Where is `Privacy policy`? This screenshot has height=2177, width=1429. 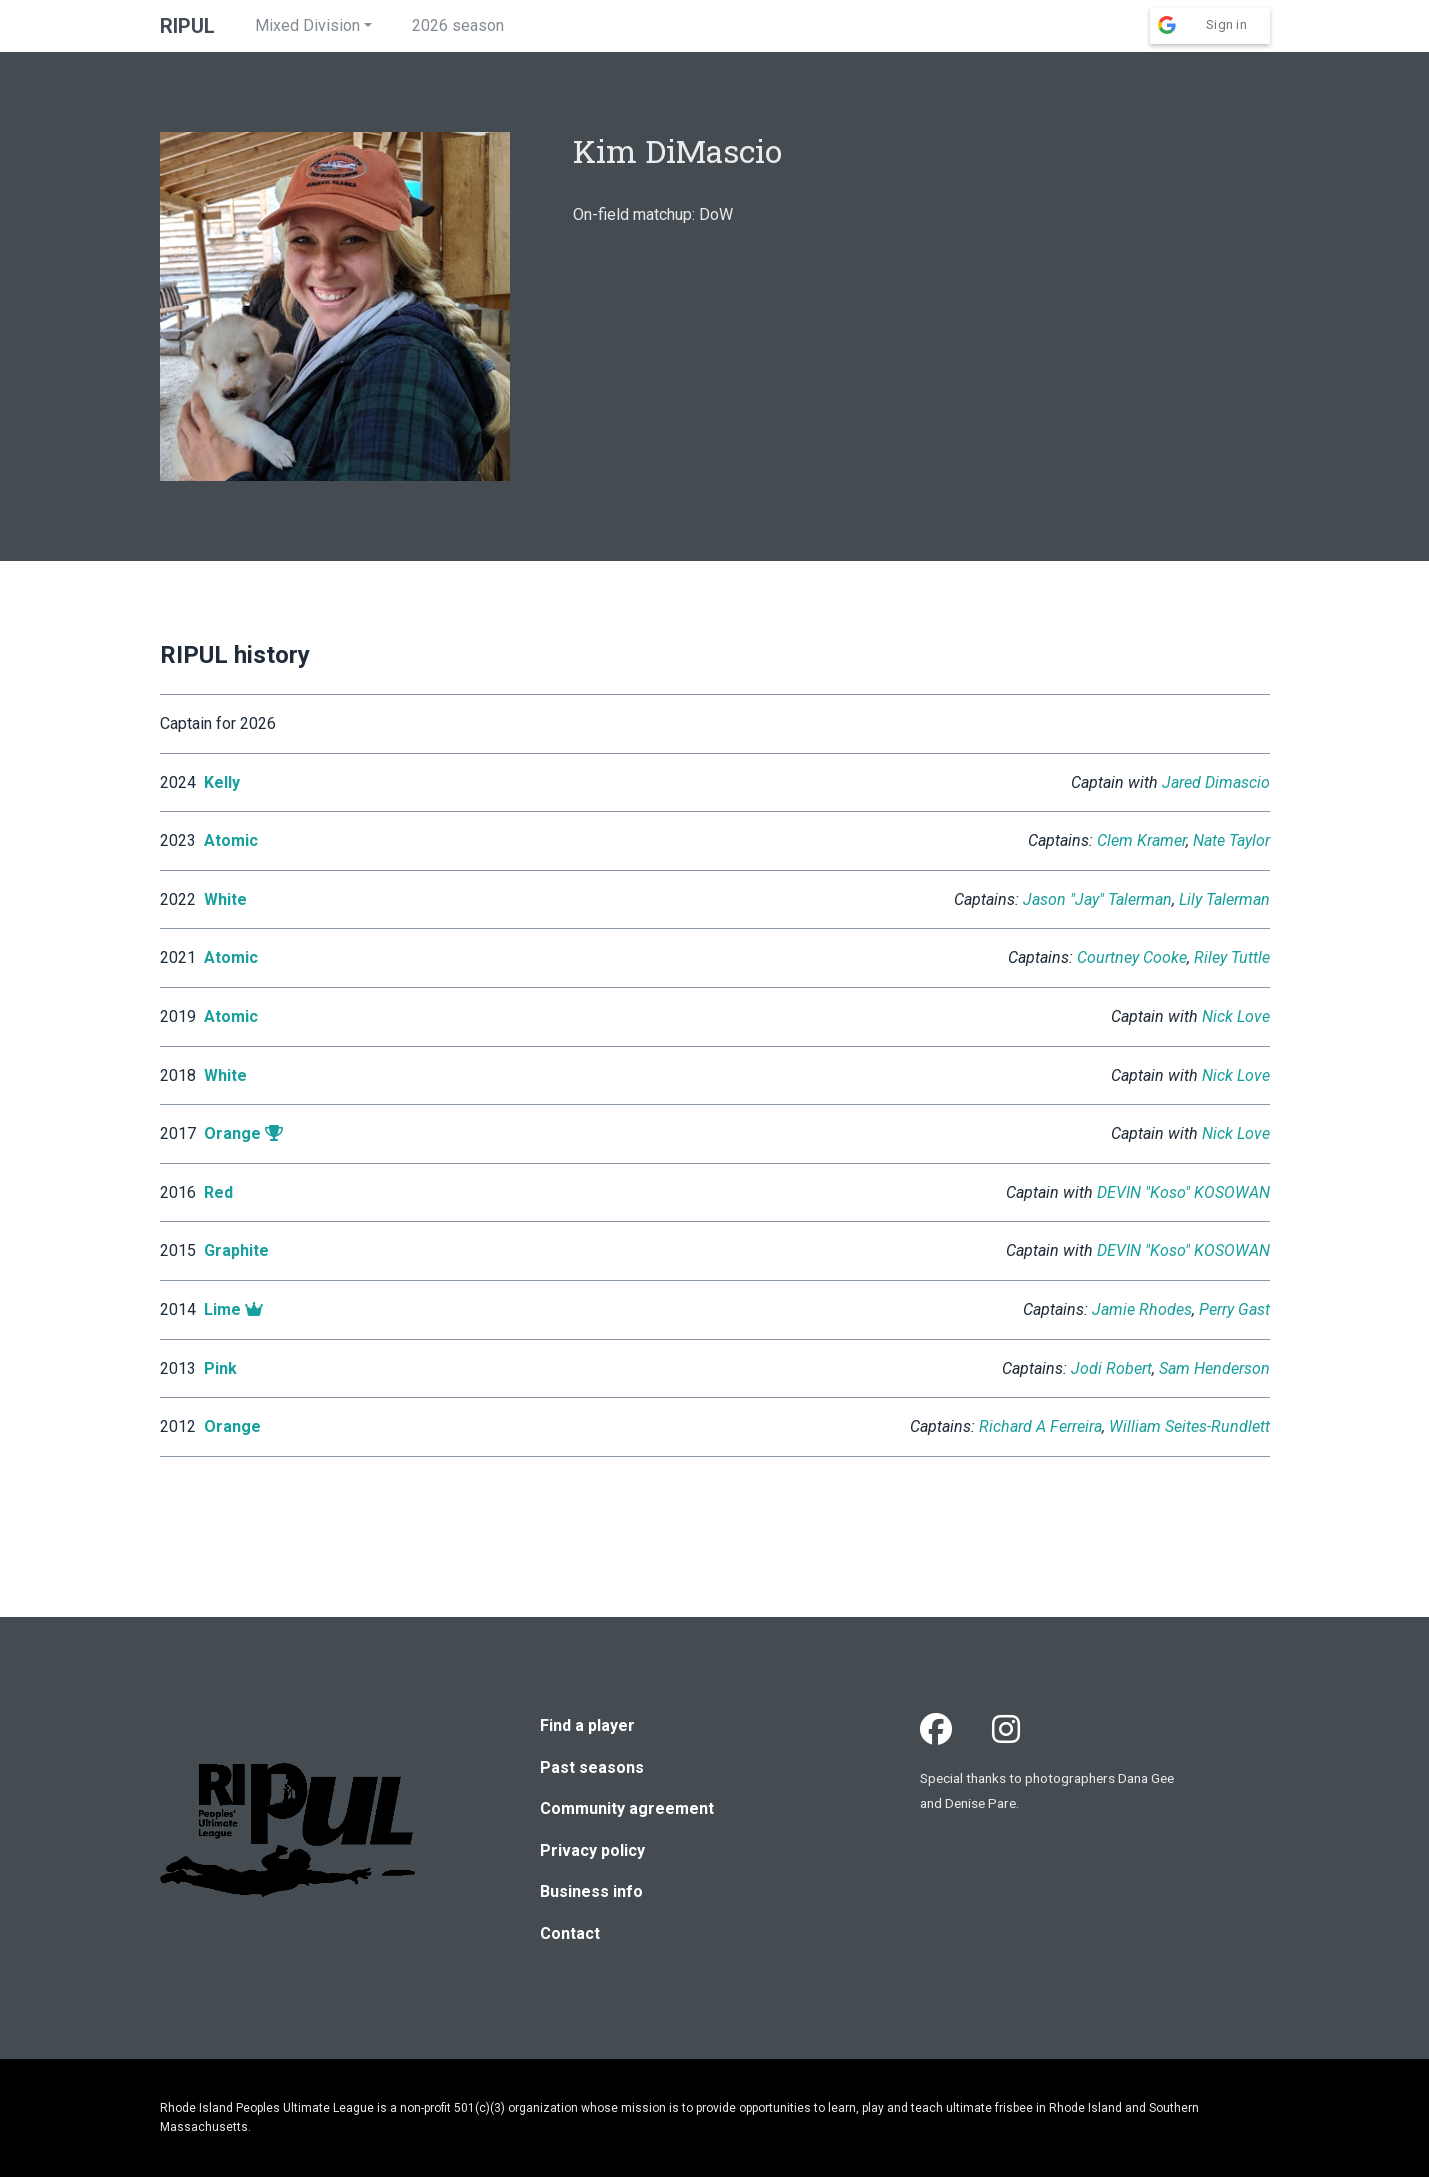
Privacy policy is located at coordinates (592, 1850).